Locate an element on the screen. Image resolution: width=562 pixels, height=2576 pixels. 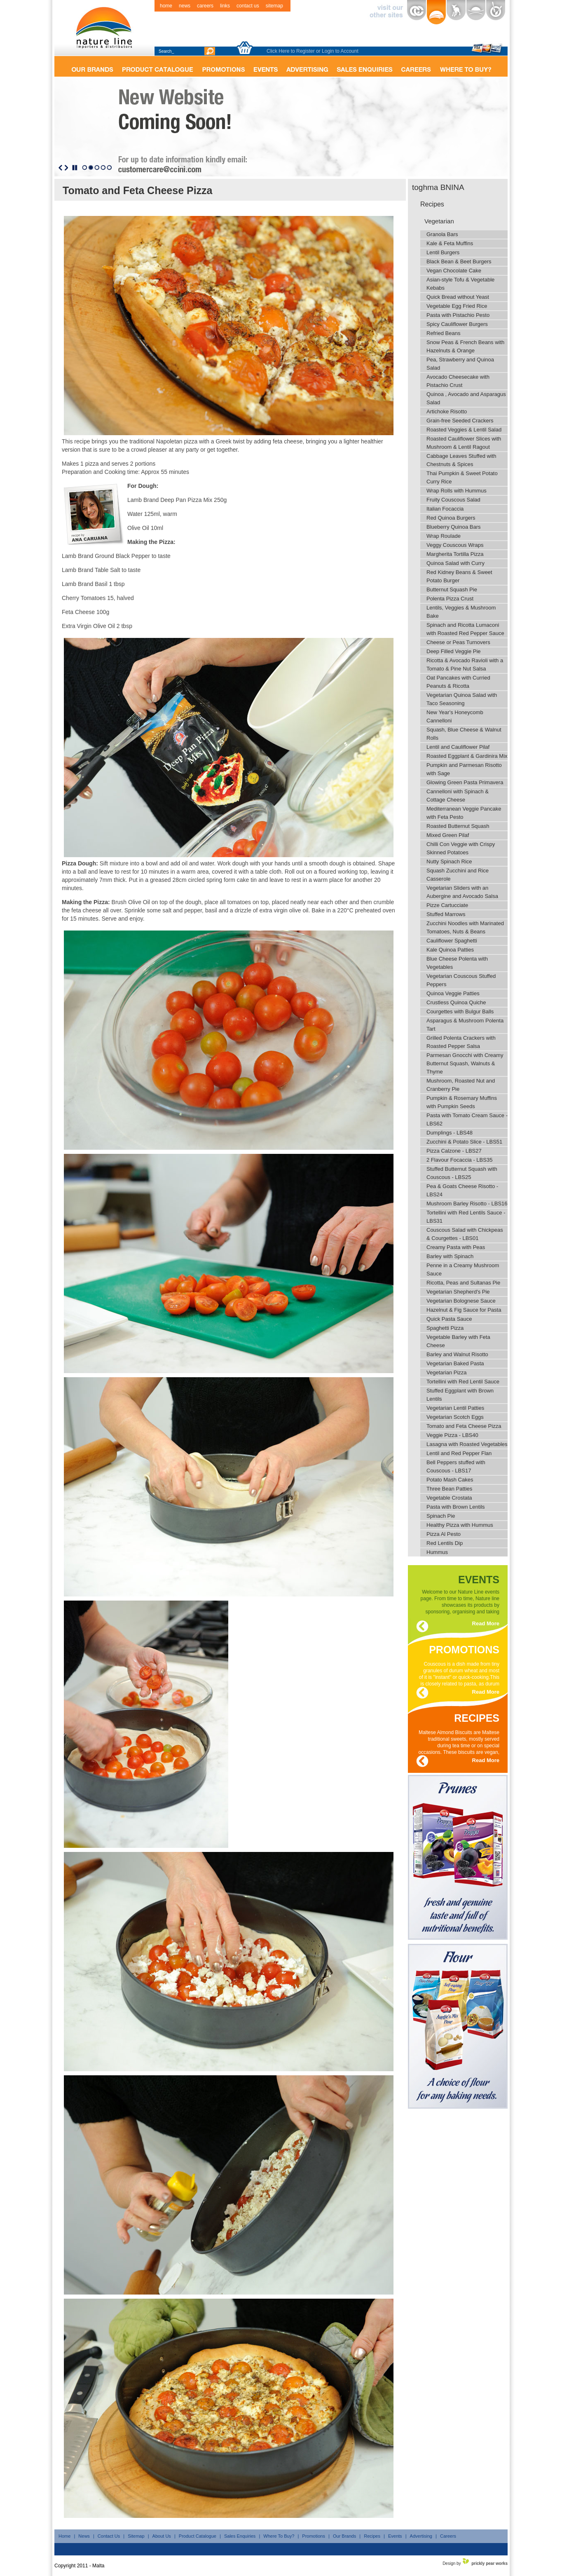
Thai Pumpkin & Sweet Potato Curry Rice is located at coordinates (462, 477).